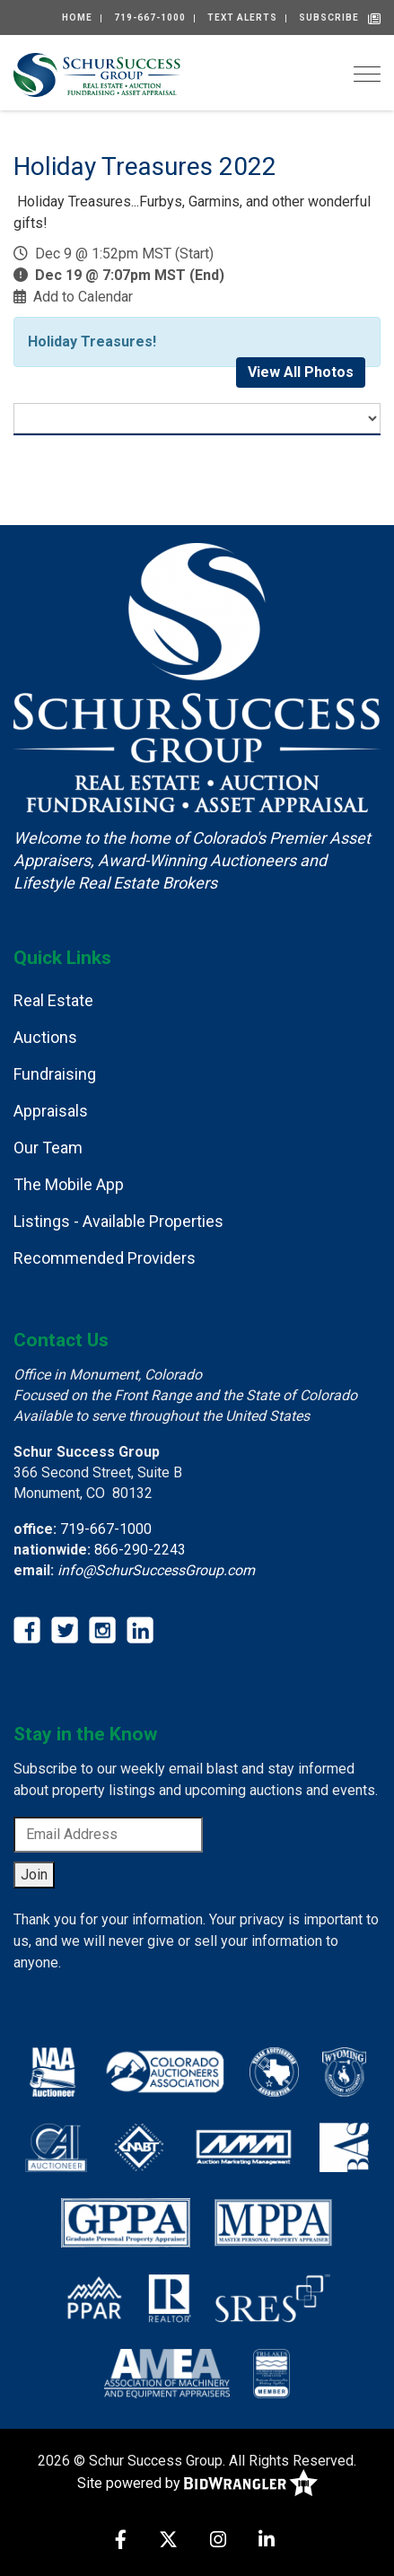 The height and width of the screenshot is (2576, 394). Describe the element at coordinates (242, 17) in the screenshot. I see `Text alerts` at that location.